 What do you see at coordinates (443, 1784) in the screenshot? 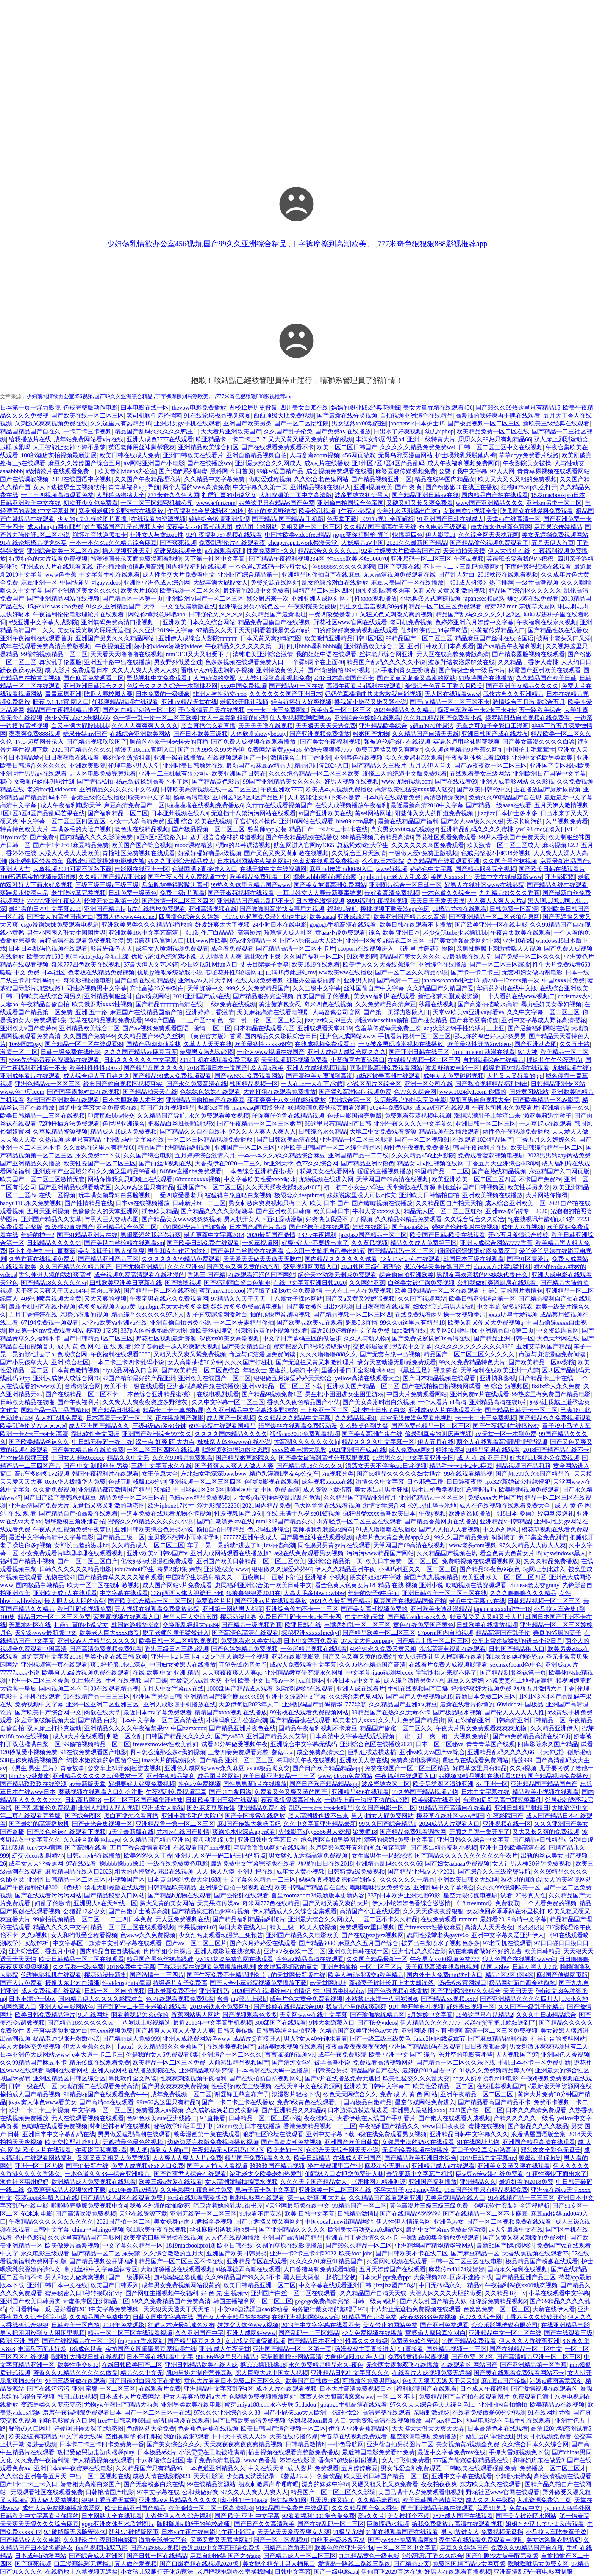
I see `欧美另类图区清纯亚洲` at bounding box center [443, 1784].